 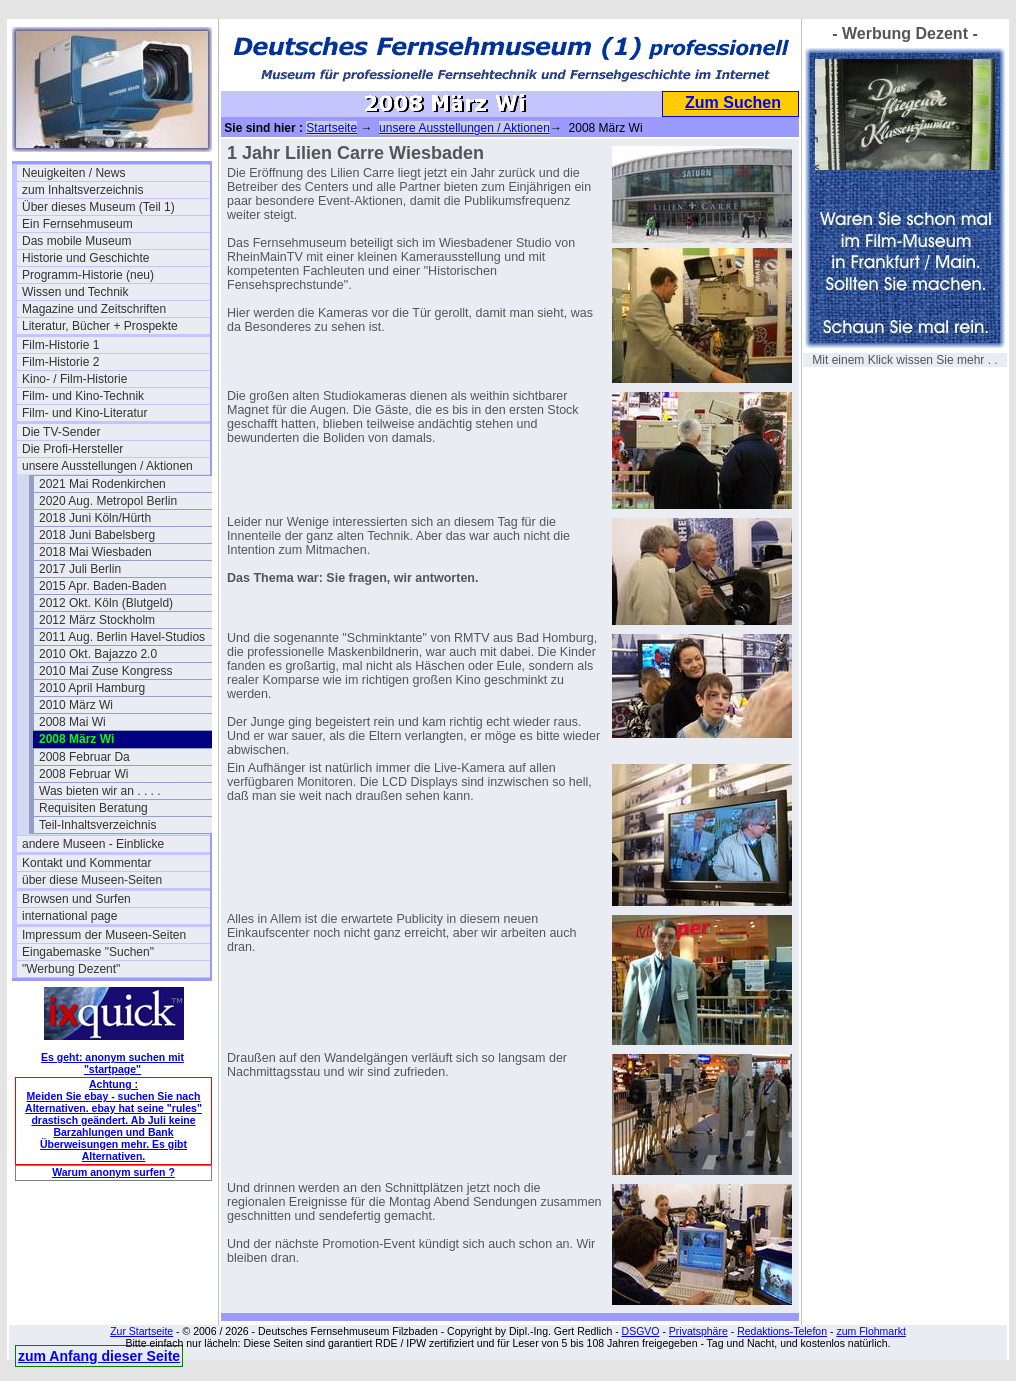 What do you see at coordinates (107, 466) in the screenshot?
I see `unsere Ausstellungen / Aktionen` at bounding box center [107, 466].